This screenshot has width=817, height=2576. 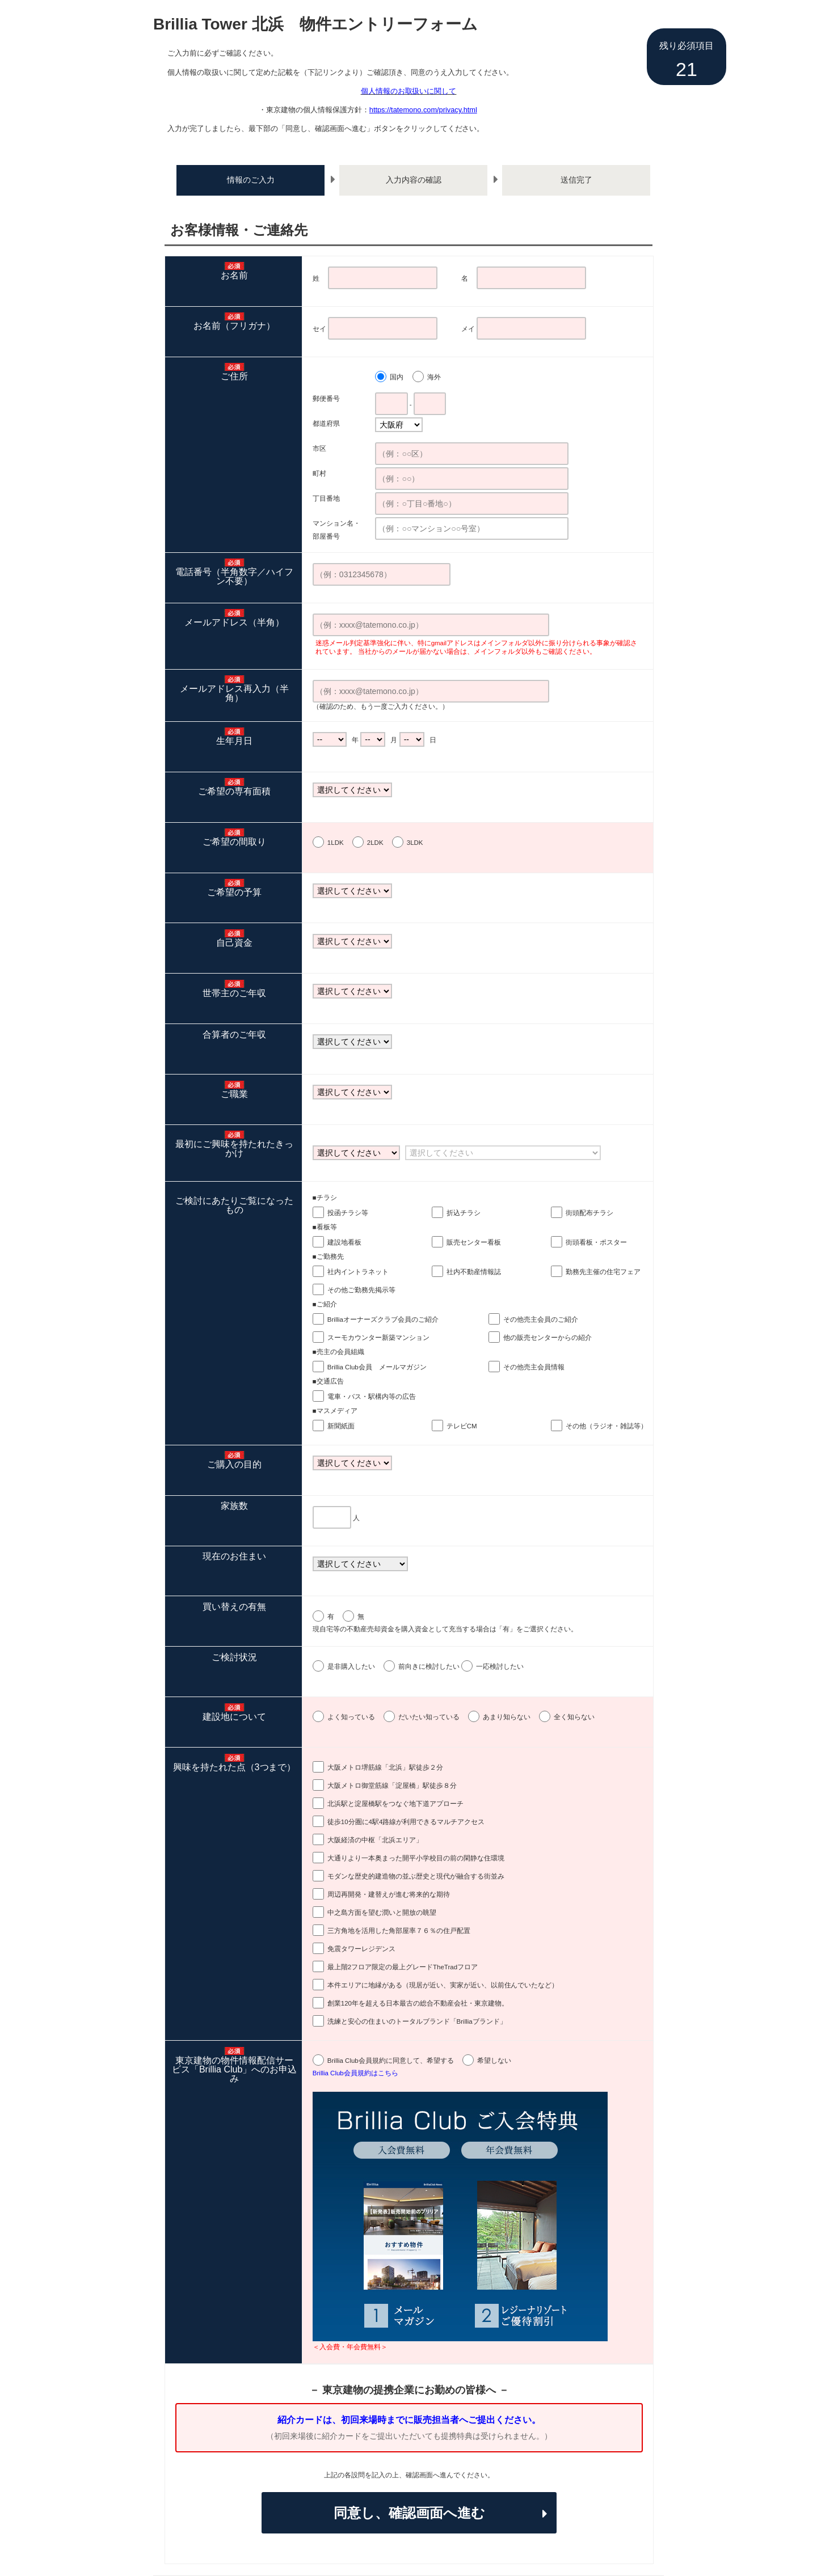 What do you see at coordinates (341, 1426) in the screenshot?
I see `新聞紙面` at bounding box center [341, 1426].